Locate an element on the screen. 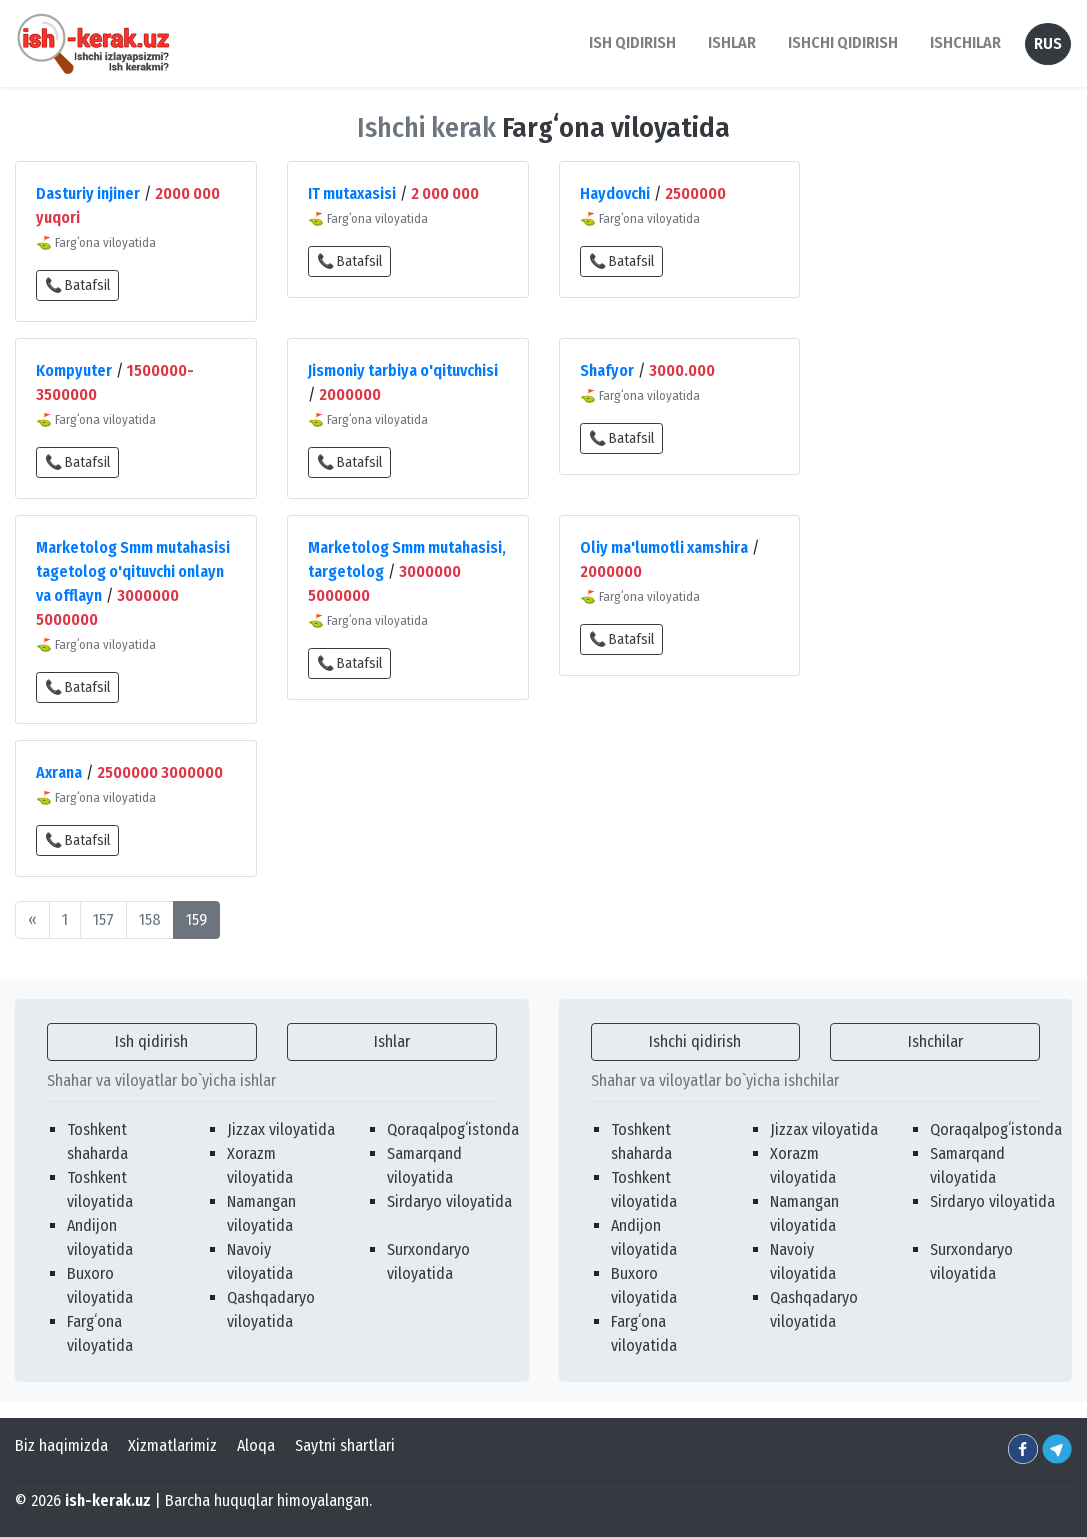 Image resolution: width=1087 pixels, height=1537 pixels. Xizmatlarimiz is located at coordinates (172, 1445).